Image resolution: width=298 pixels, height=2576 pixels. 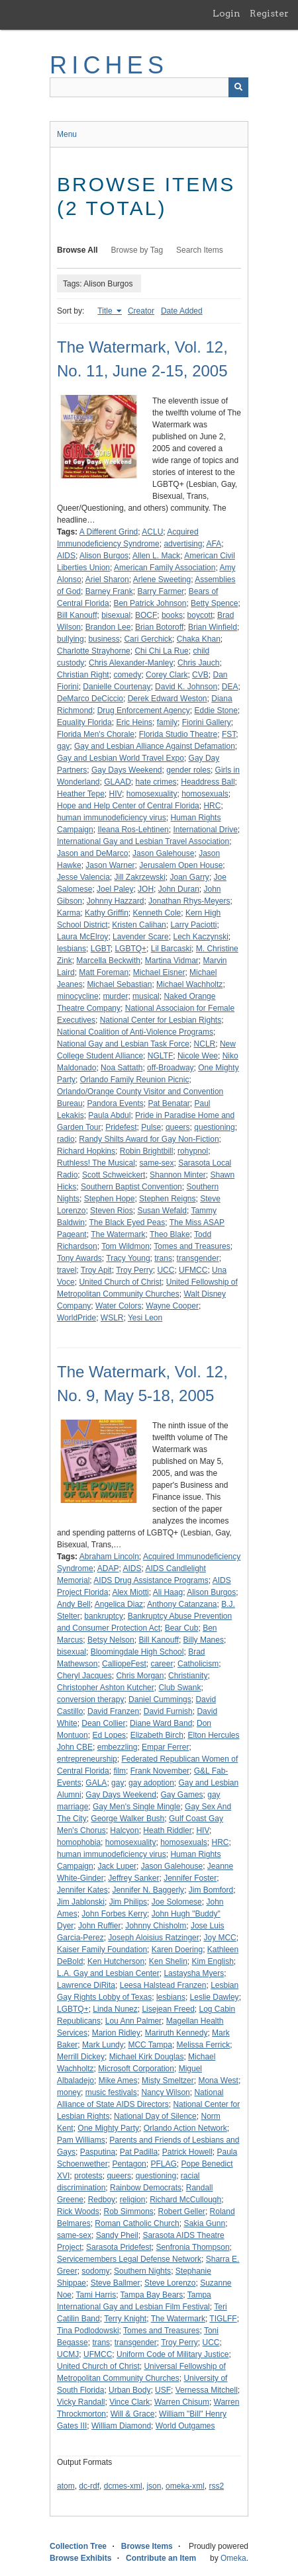 I want to click on Empar Ferrer, so click(x=165, y=1747).